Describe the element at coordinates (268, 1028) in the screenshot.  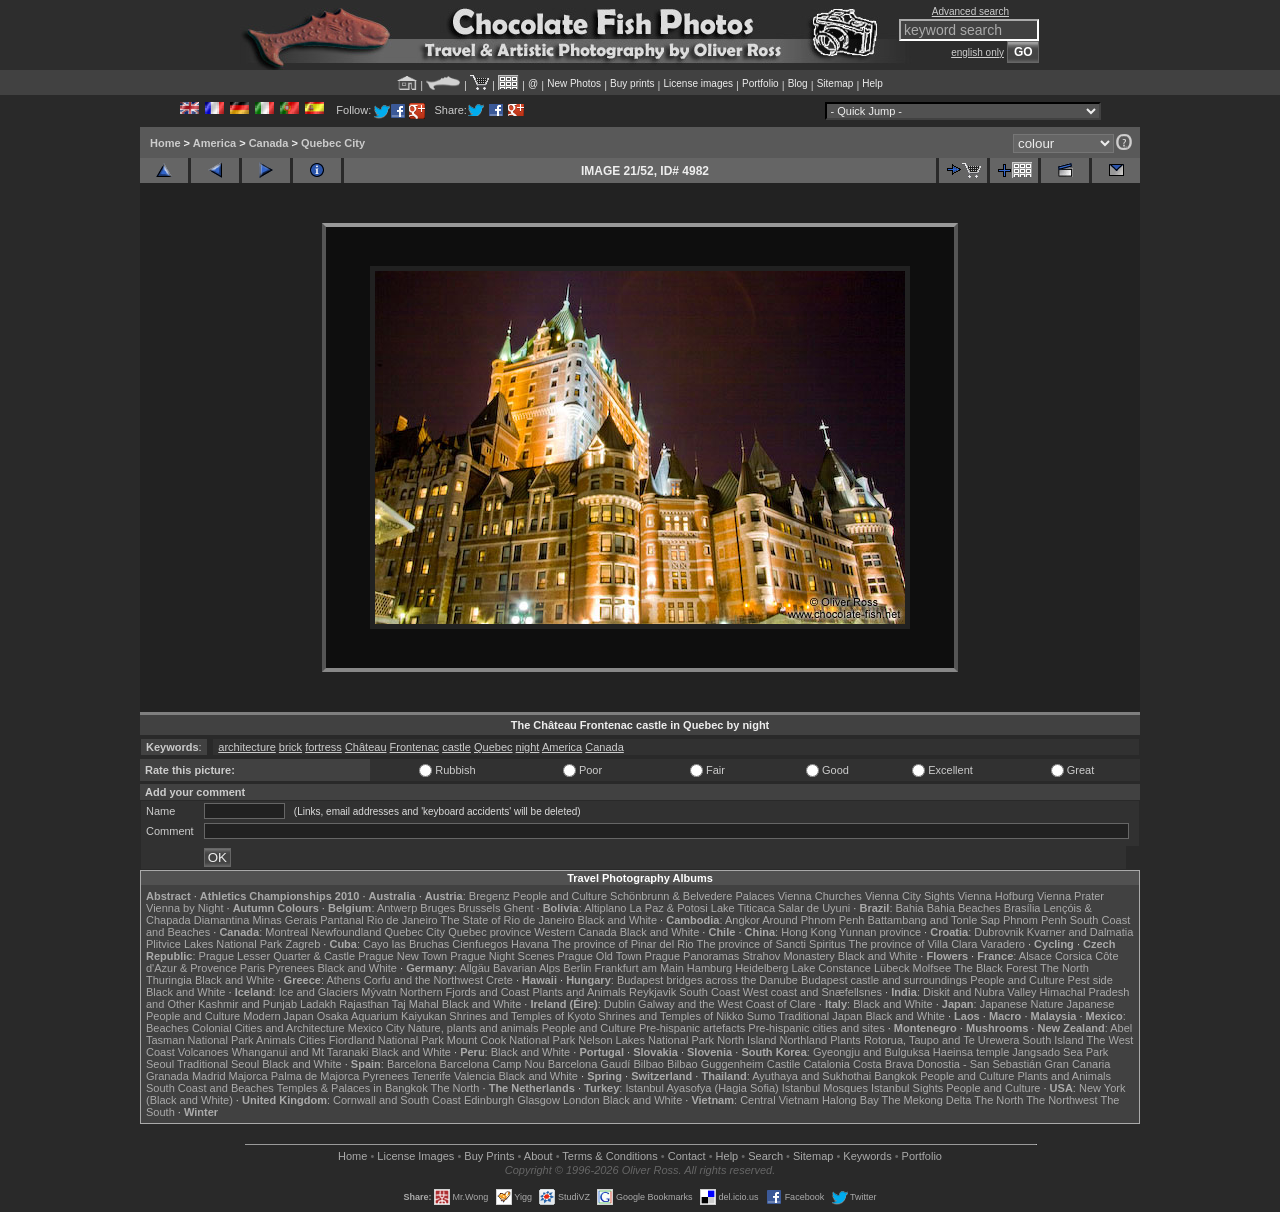
I see `Colonial Cities and Architecture` at that location.